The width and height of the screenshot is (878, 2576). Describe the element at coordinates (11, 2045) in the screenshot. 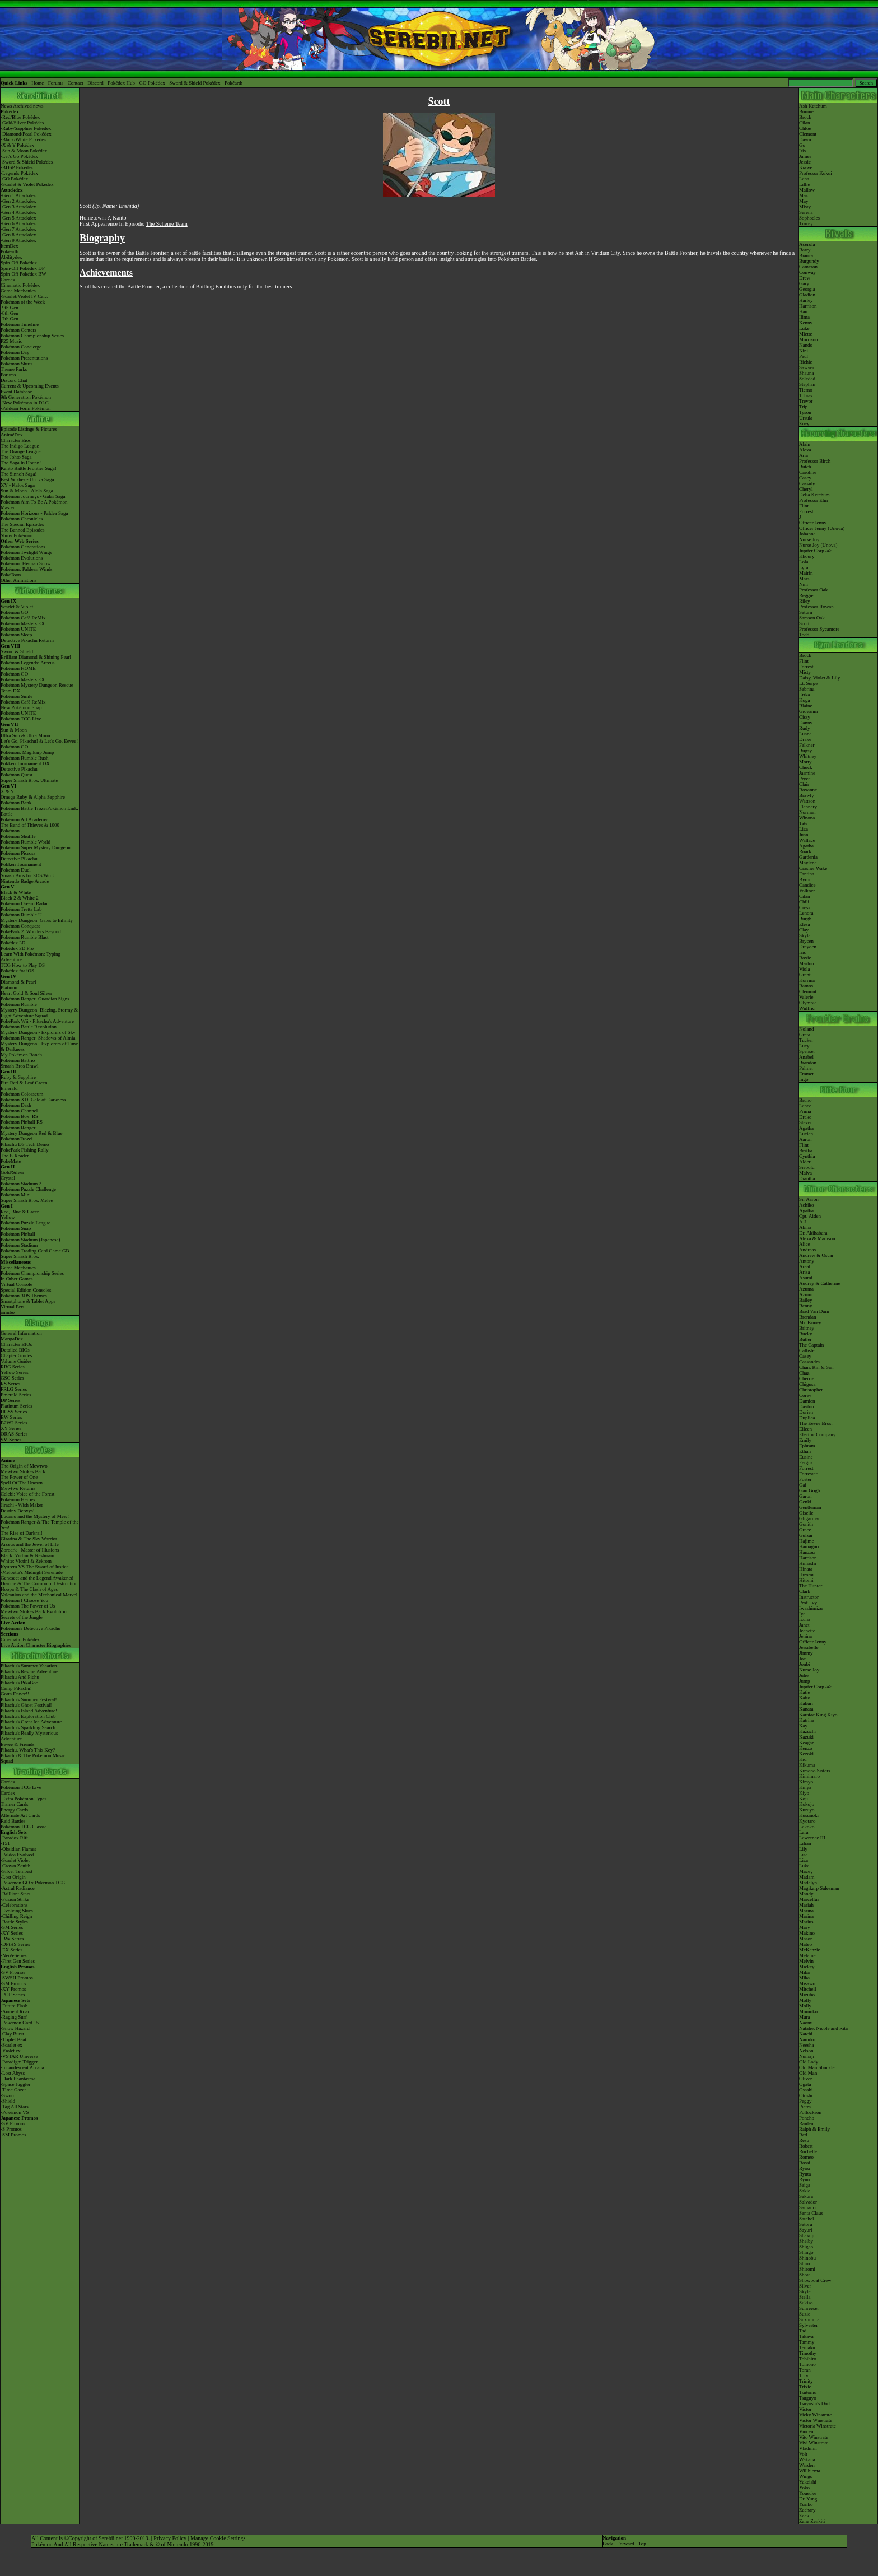

I see `-Scarlet ex` at that location.